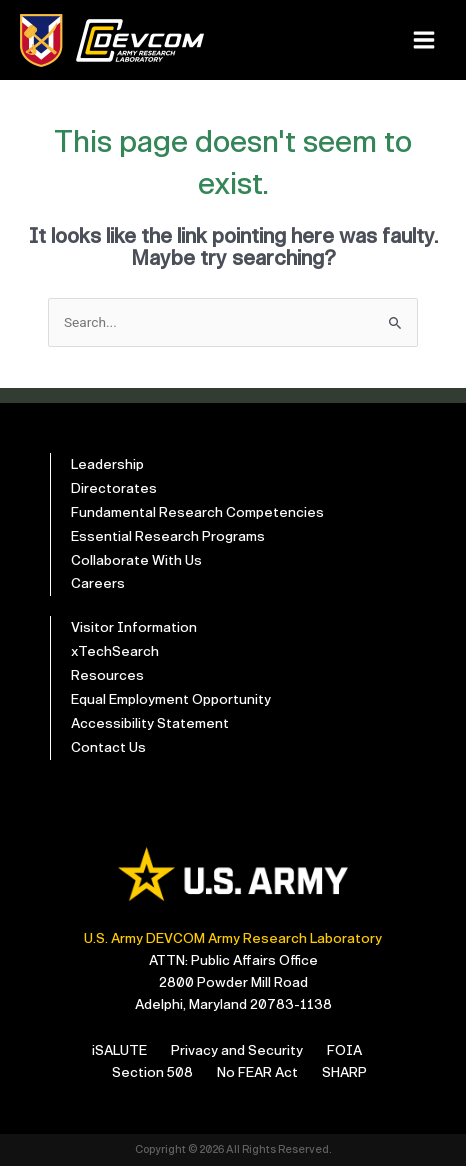  What do you see at coordinates (344, 1072) in the screenshot?
I see `SHARP` at bounding box center [344, 1072].